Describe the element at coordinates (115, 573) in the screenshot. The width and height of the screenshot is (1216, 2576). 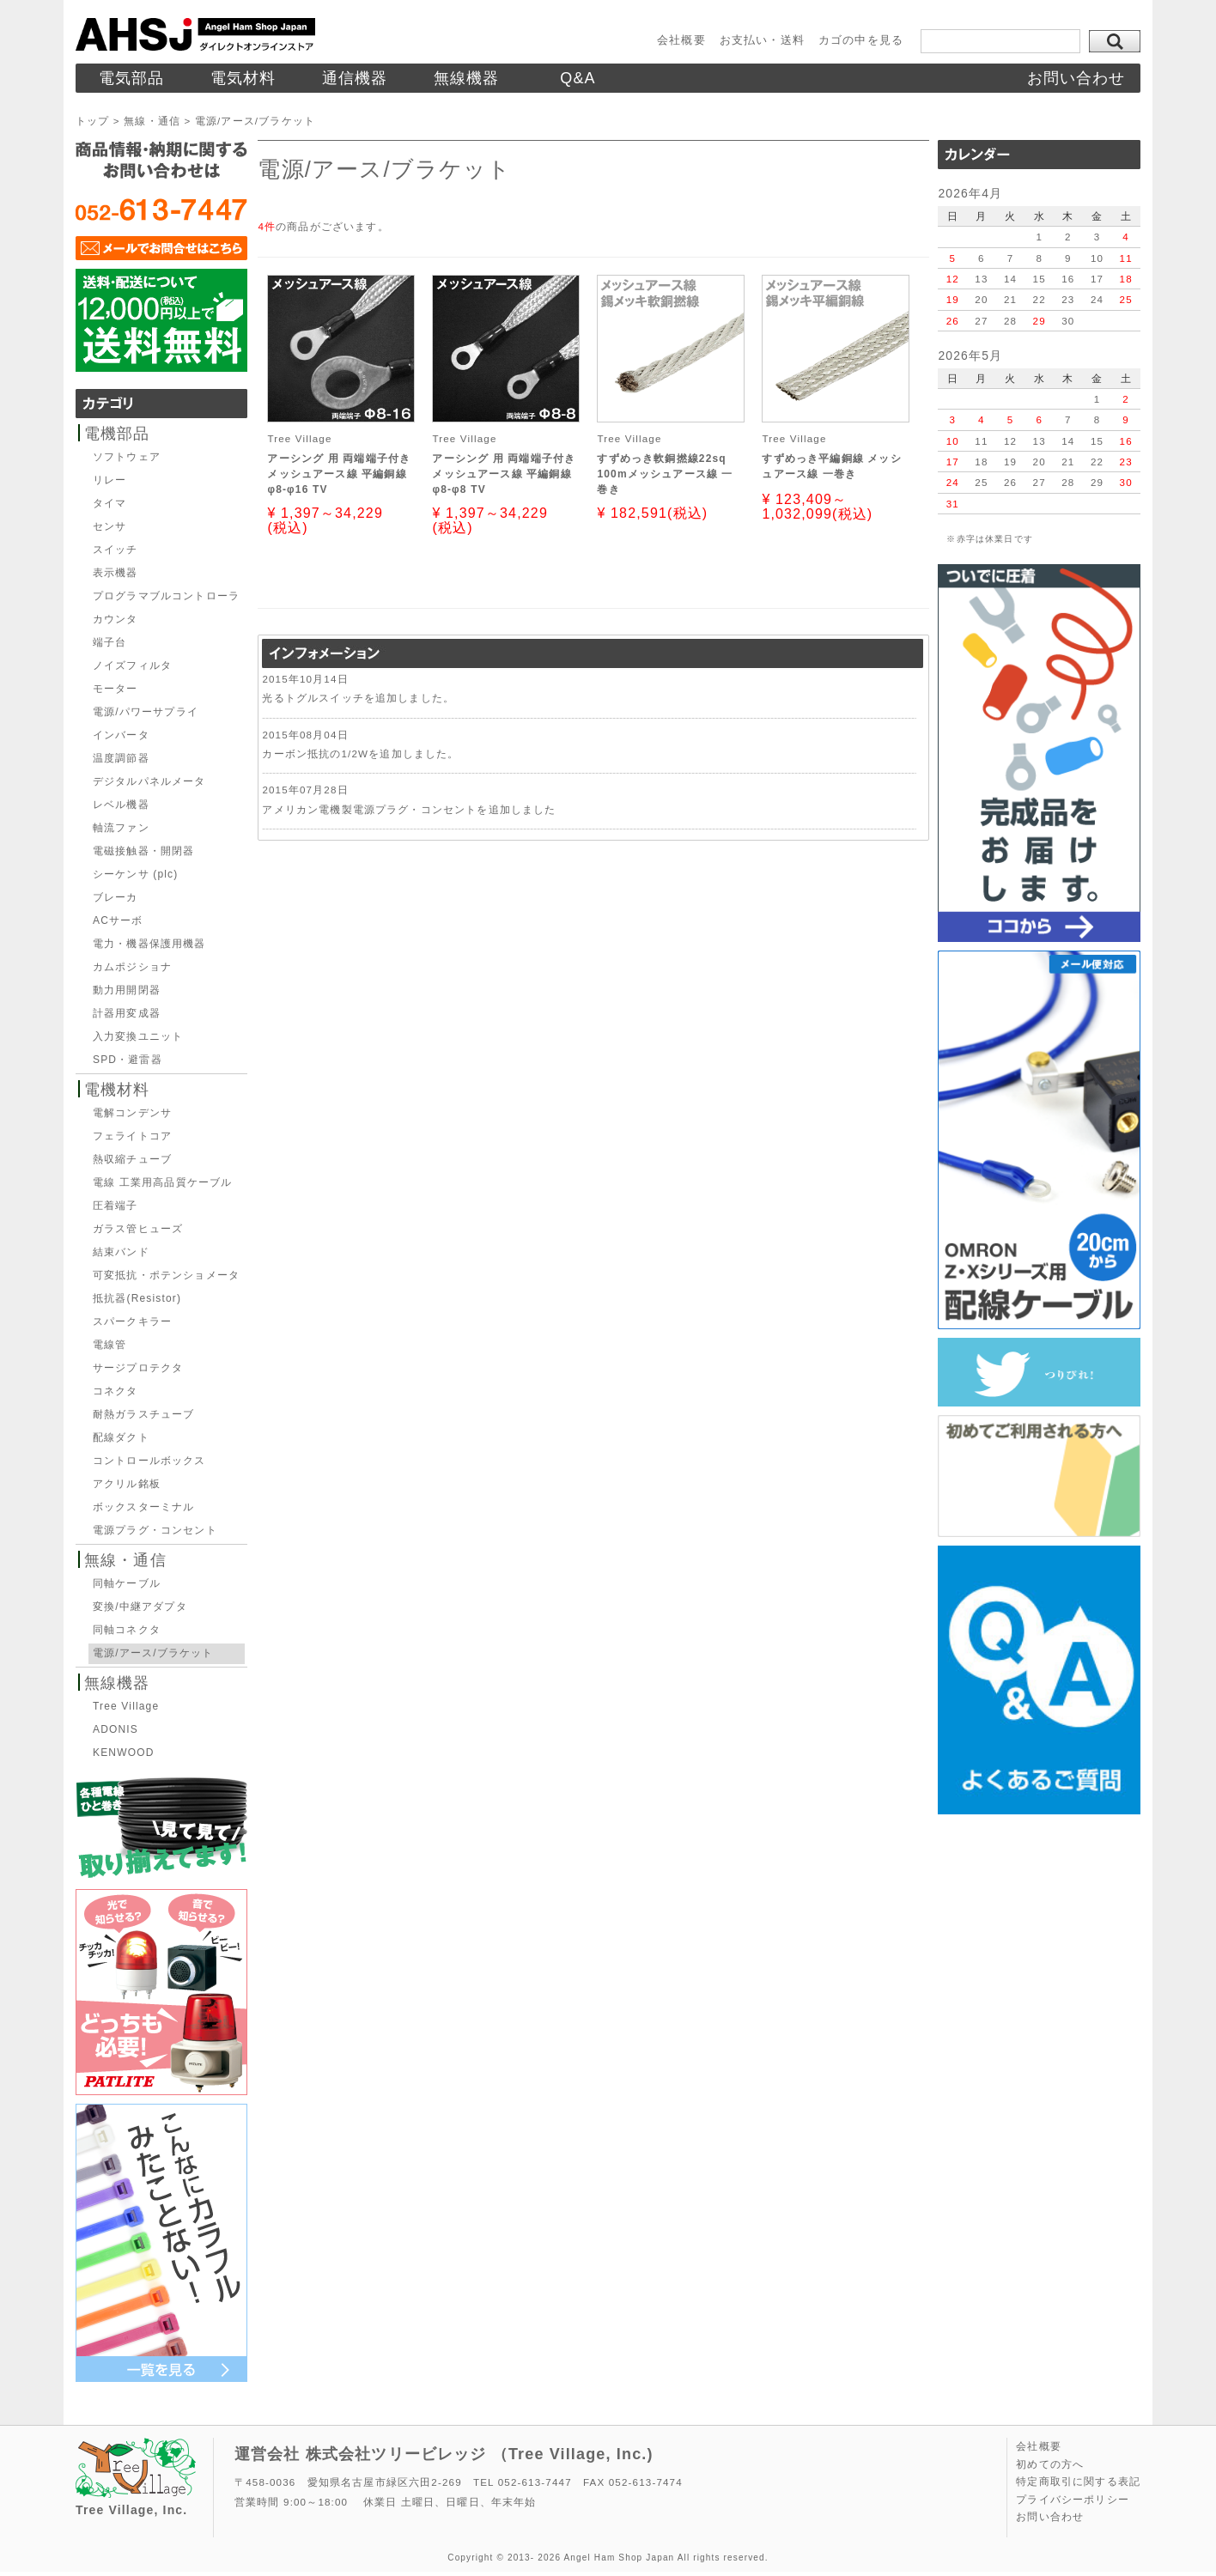
I see `表示機器` at that location.